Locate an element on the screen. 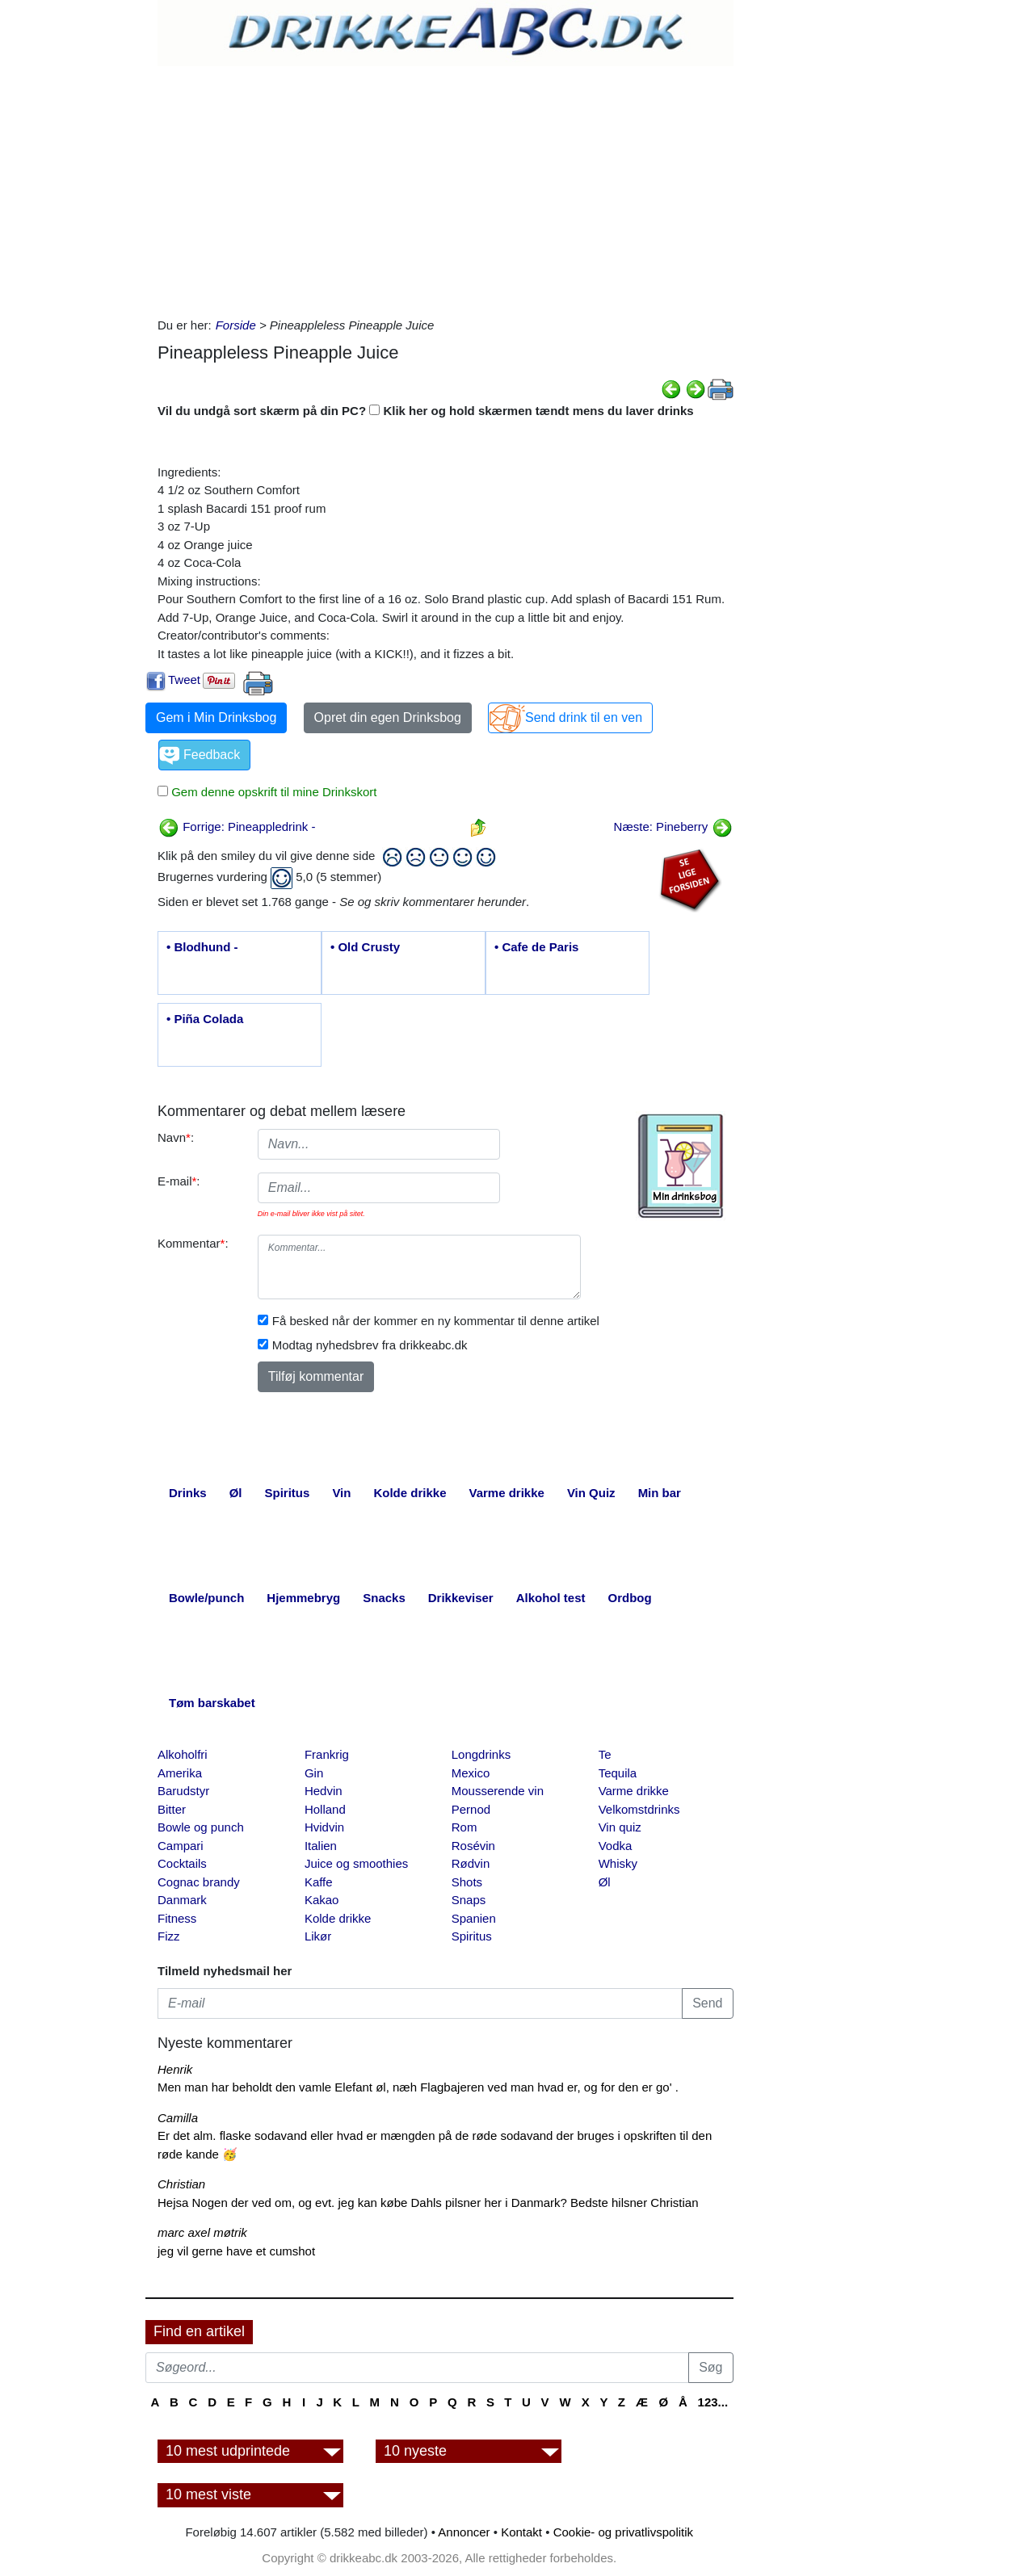 Image resolution: width=1034 pixels, height=2576 pixels. • Blodhund - is located at coordinates (202, 947).